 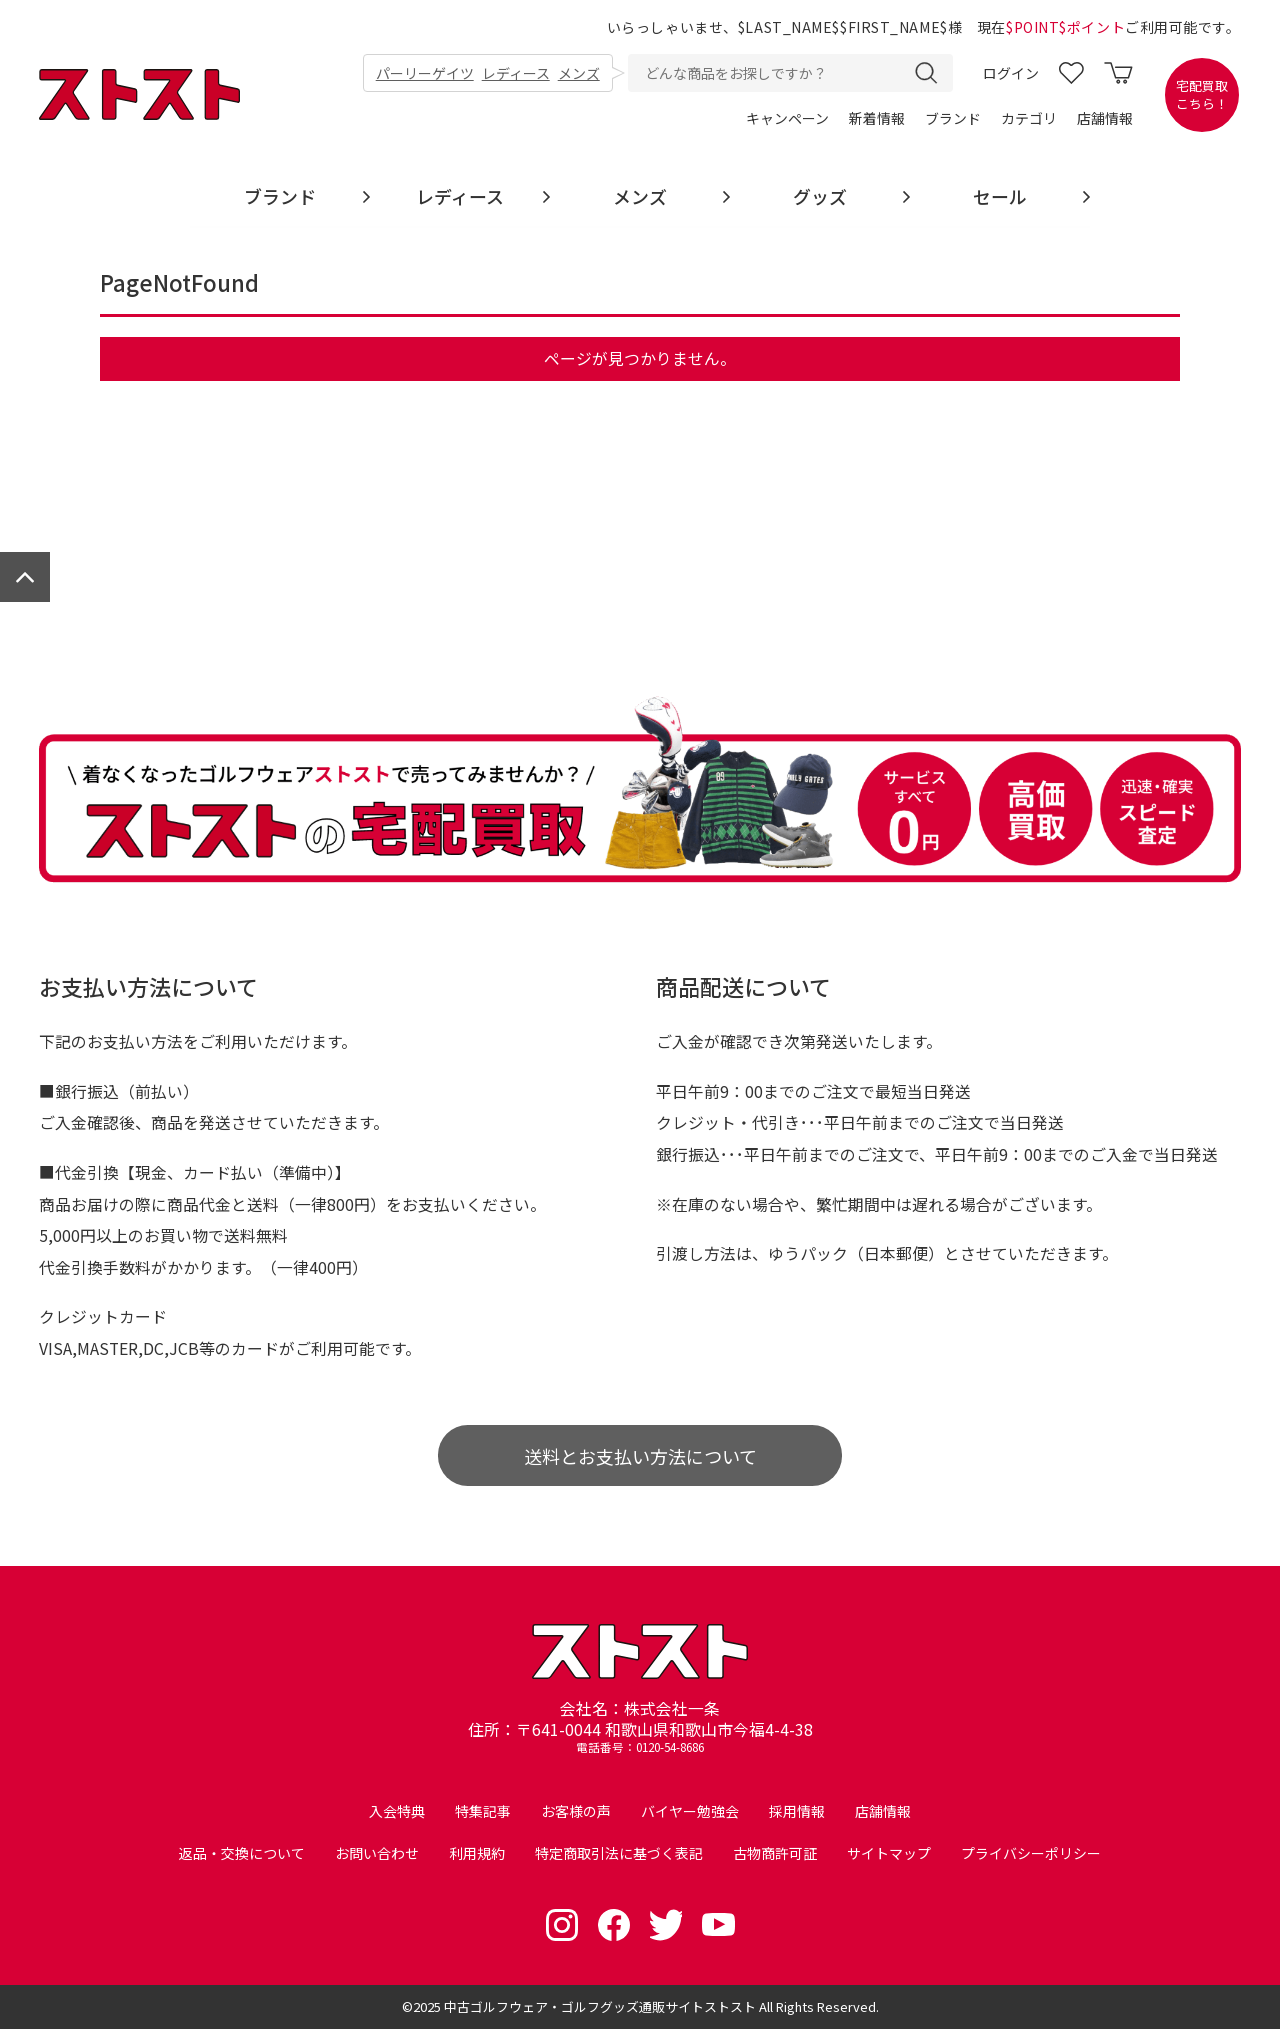 I want to click on 店舗情報, so click(x=1105, y=120).